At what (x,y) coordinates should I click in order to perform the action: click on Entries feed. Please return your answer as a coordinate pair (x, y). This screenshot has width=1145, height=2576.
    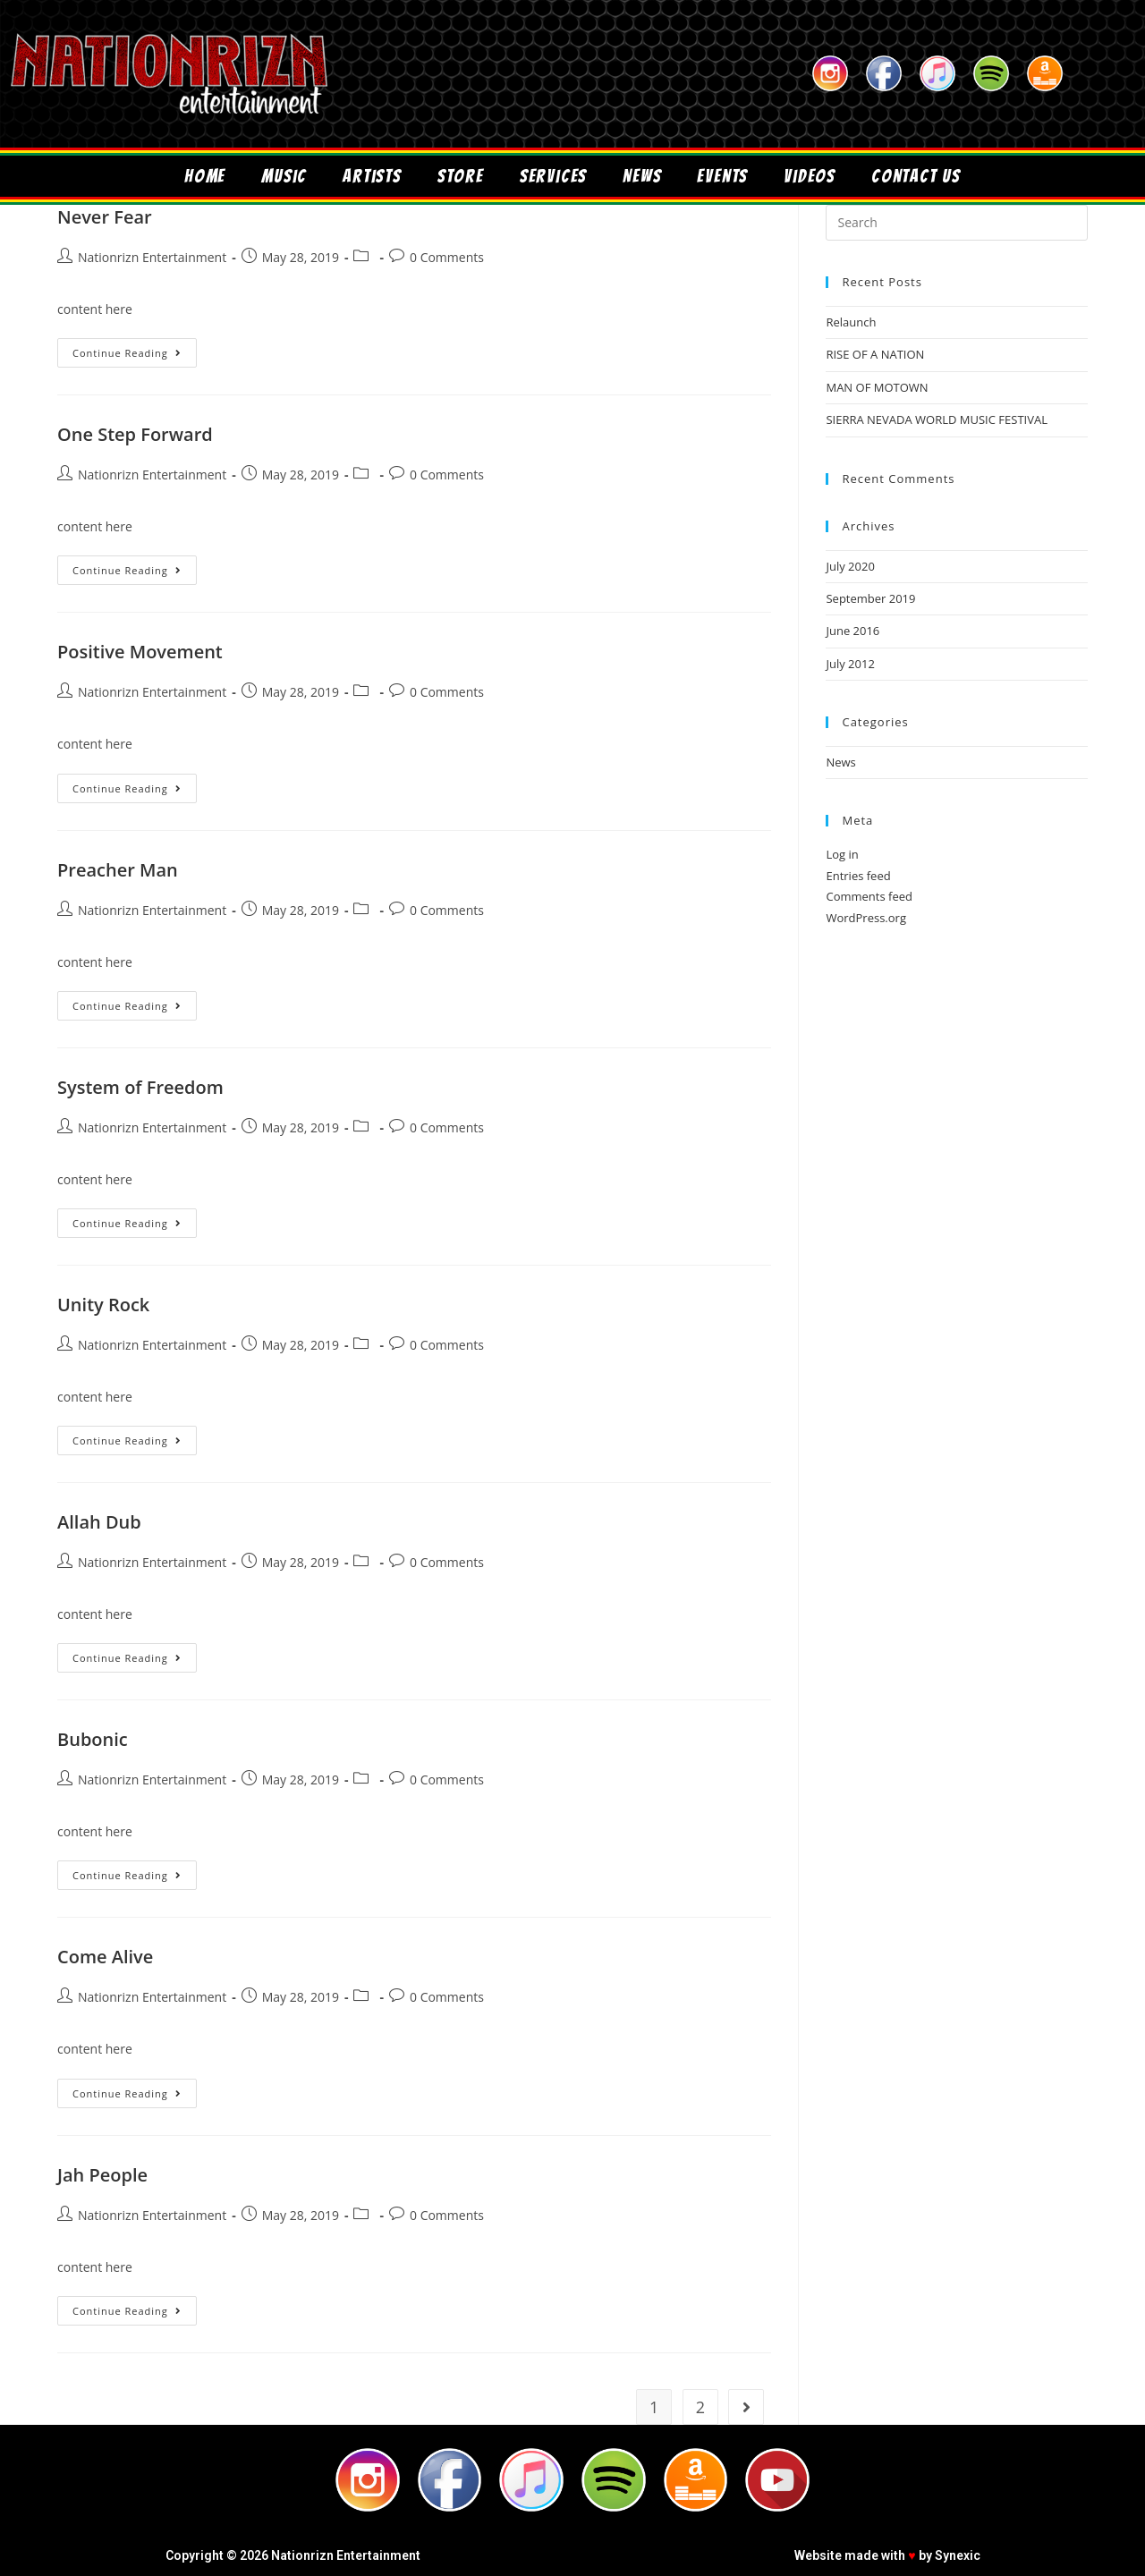
    Looking at the image, I should click on (858, 876).